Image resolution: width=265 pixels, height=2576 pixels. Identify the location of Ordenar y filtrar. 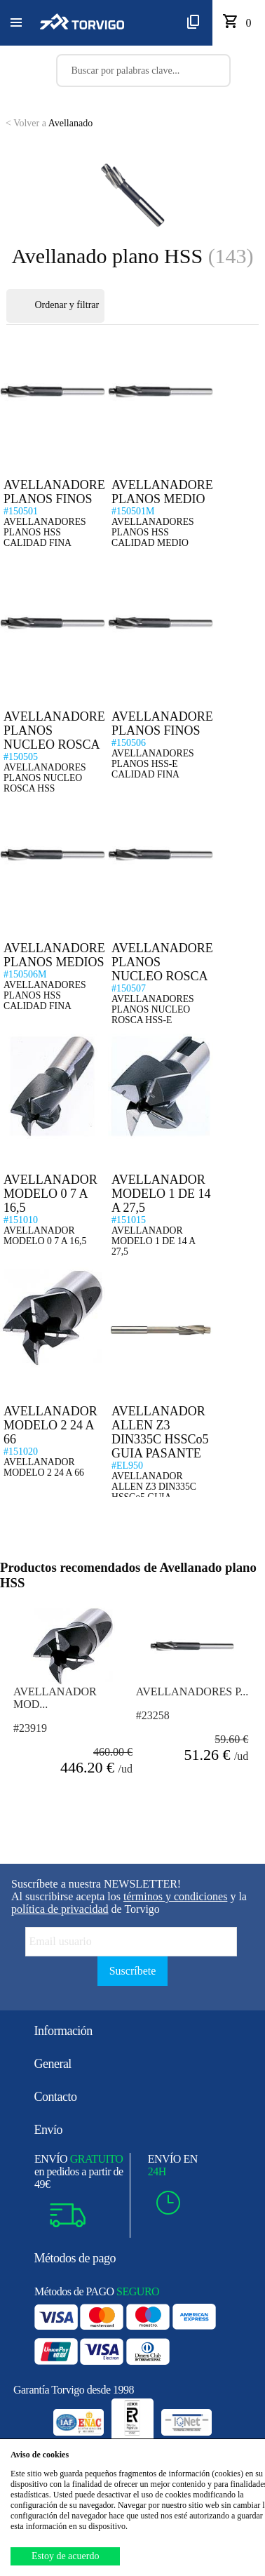
(55, 306).